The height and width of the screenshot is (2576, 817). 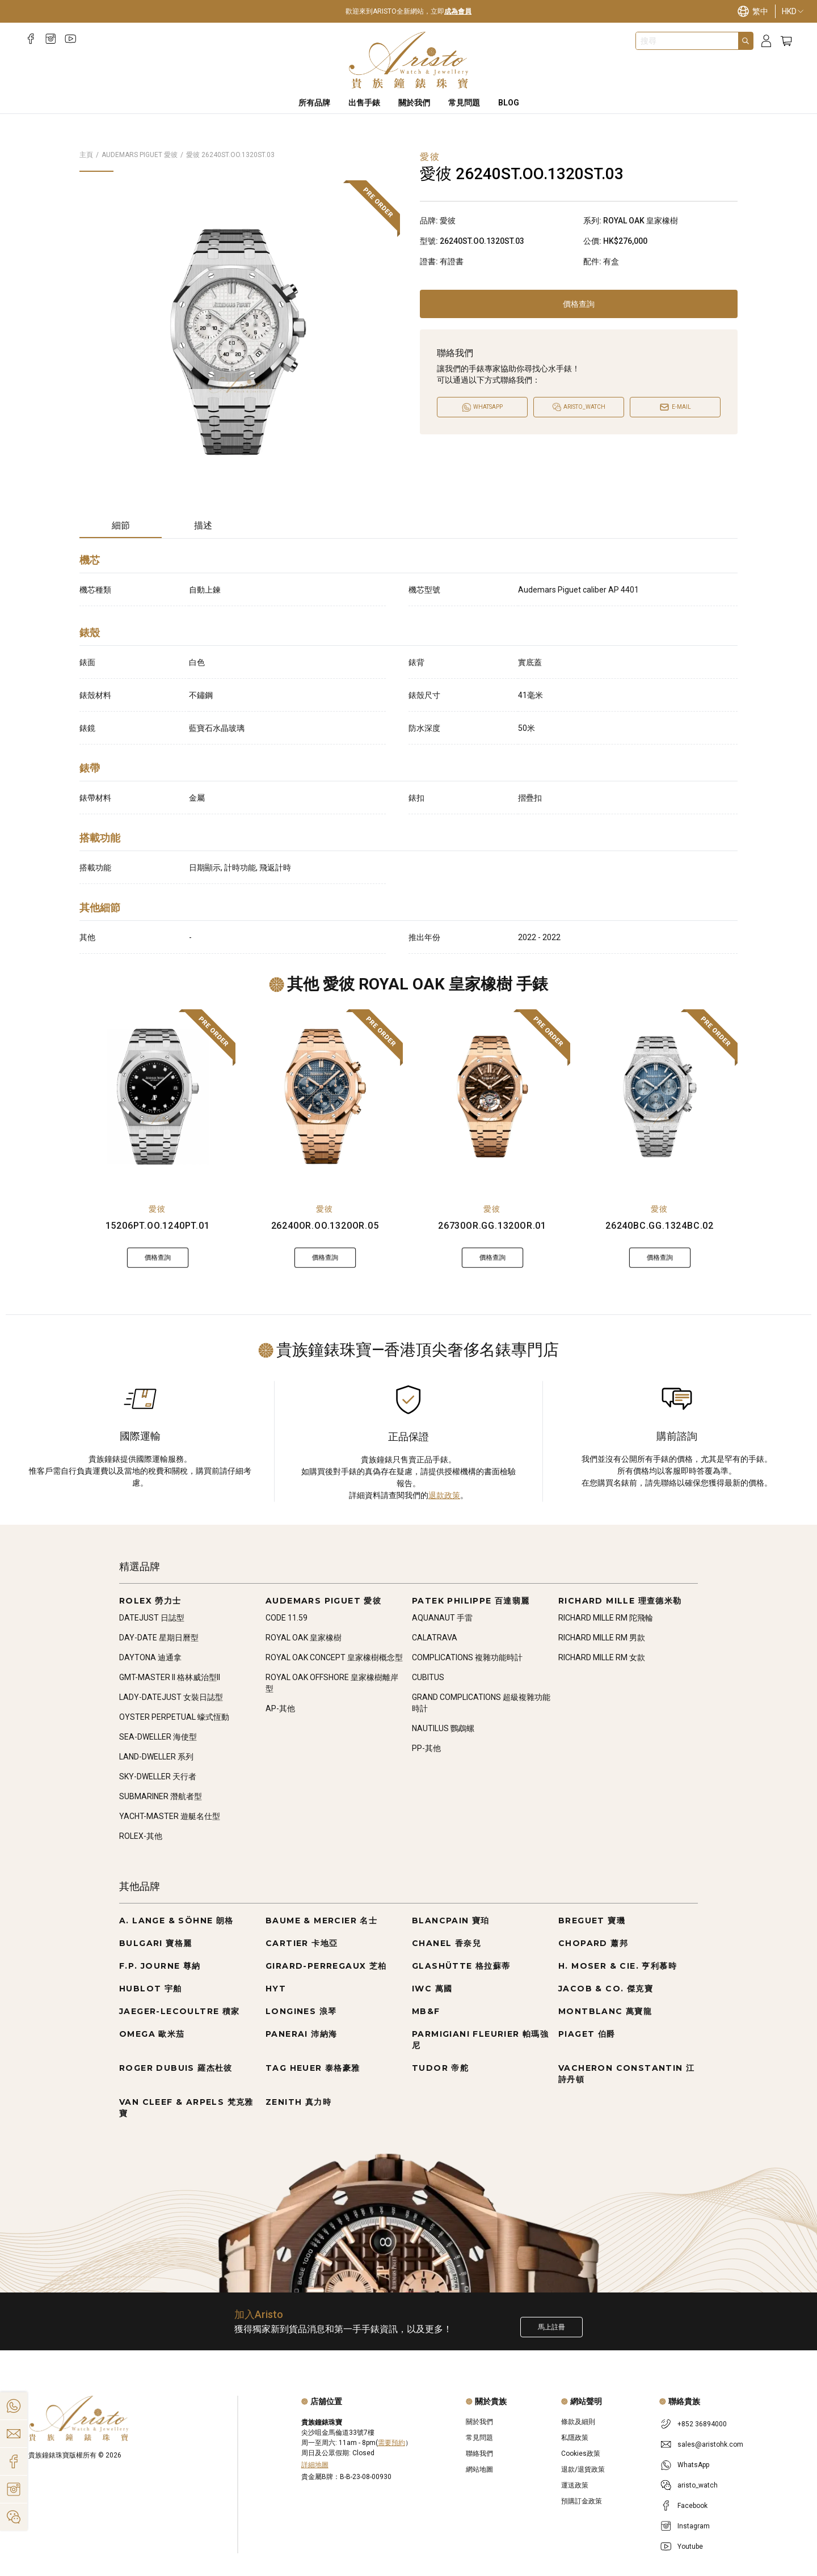 What do you see at coordinates (323, 1601) in the screenshot?
I see `AUDEMARS PIGUET 愛彼 [Go to AUDEMARS PIGUET 愛彼]` at bounding box center [323, 1601].